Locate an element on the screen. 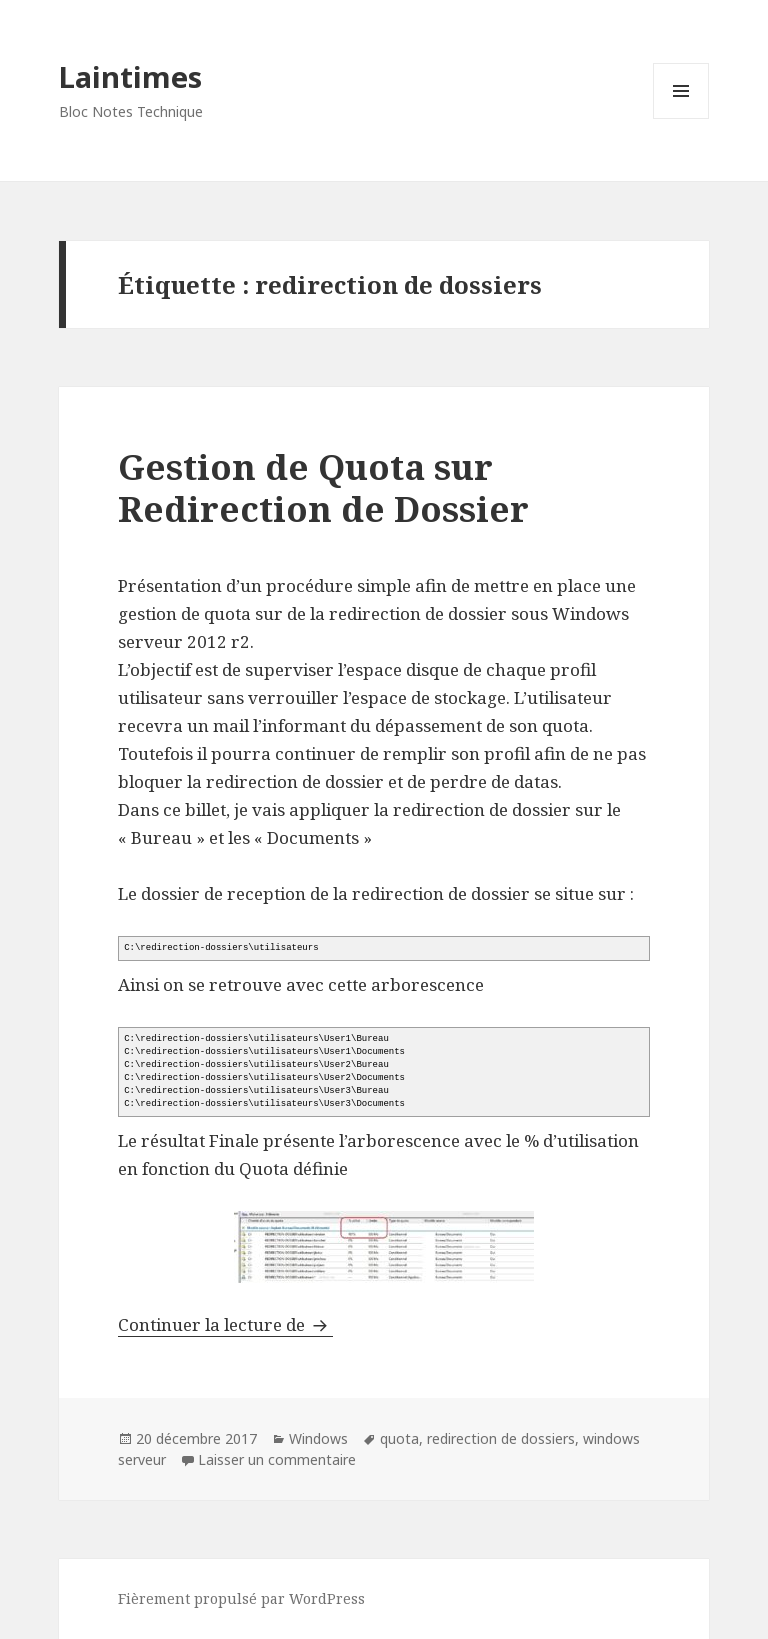 The width and height of the screenshot is (768, 1639). Menu et widgets is located at coordinates (681, 118).